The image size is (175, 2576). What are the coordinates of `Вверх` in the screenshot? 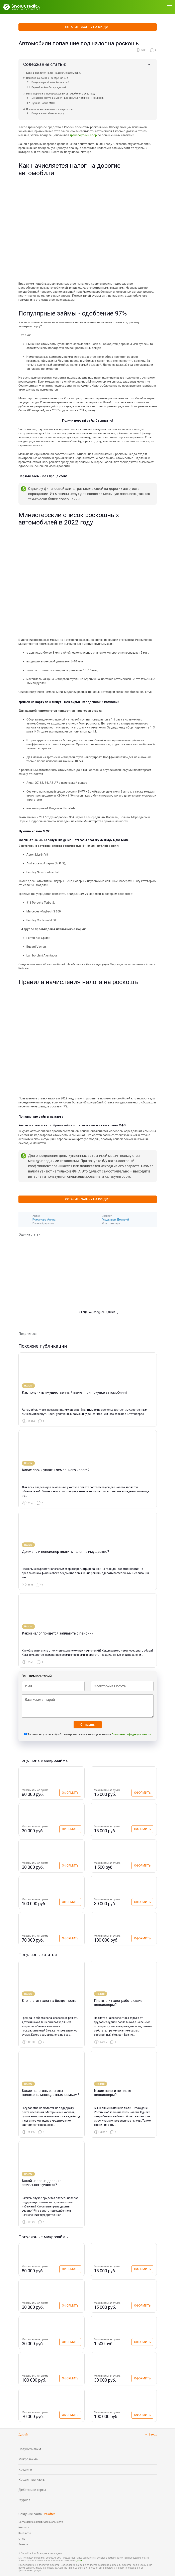 It's located at (153, 2434).